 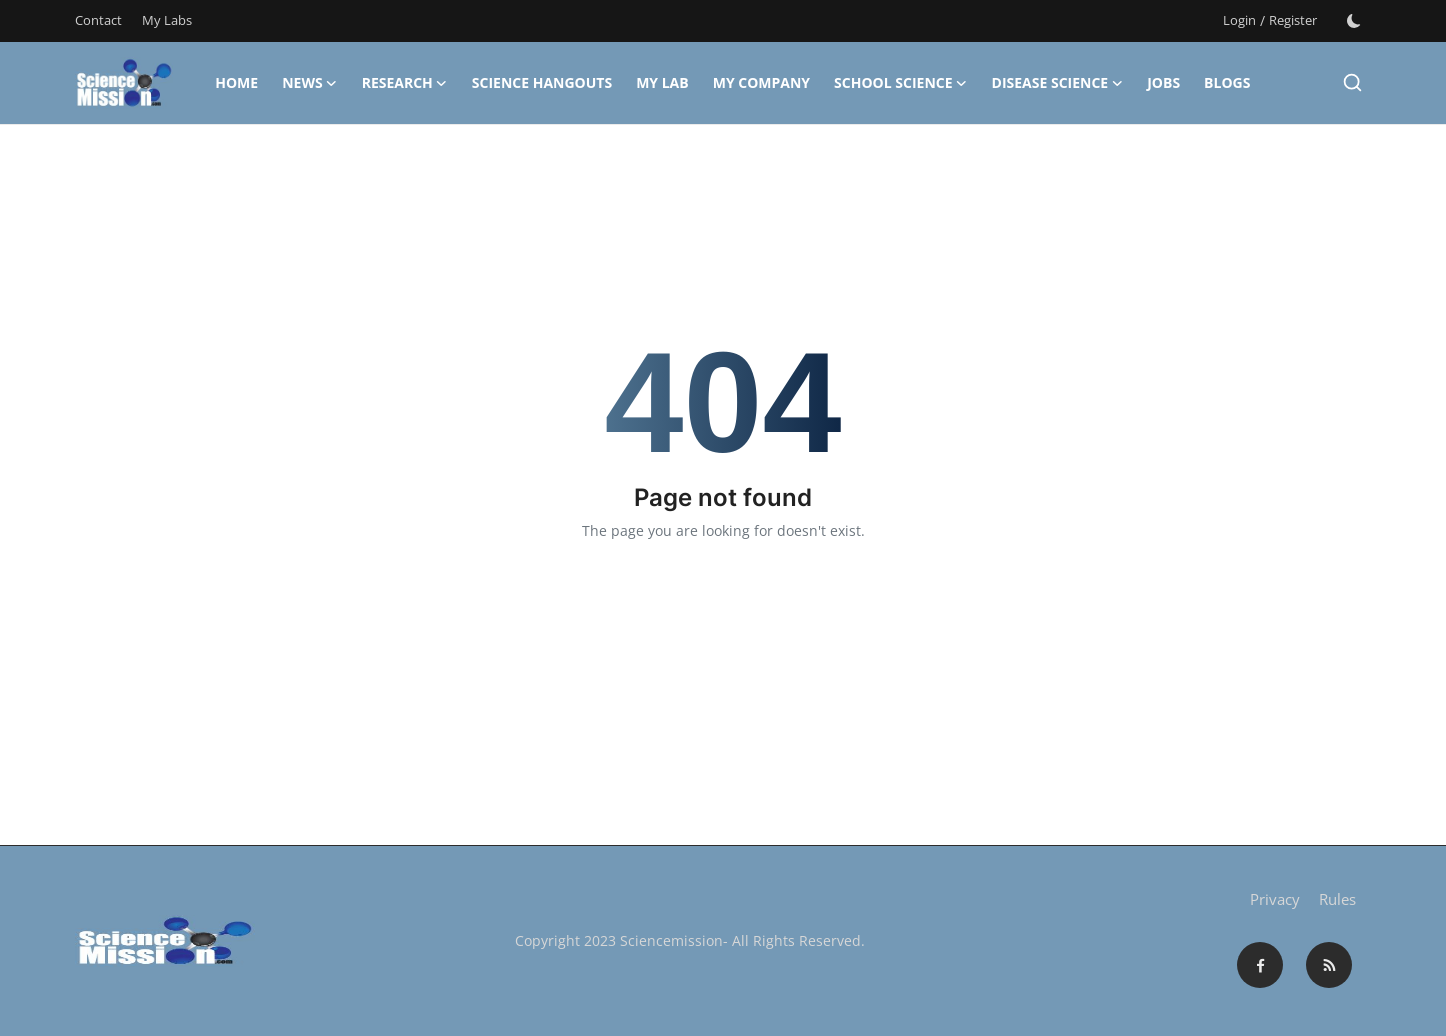 What do you see at coordinates (1329, 965) in the screenshot?
I see `[rss]` at bounding box center [1329, 965].